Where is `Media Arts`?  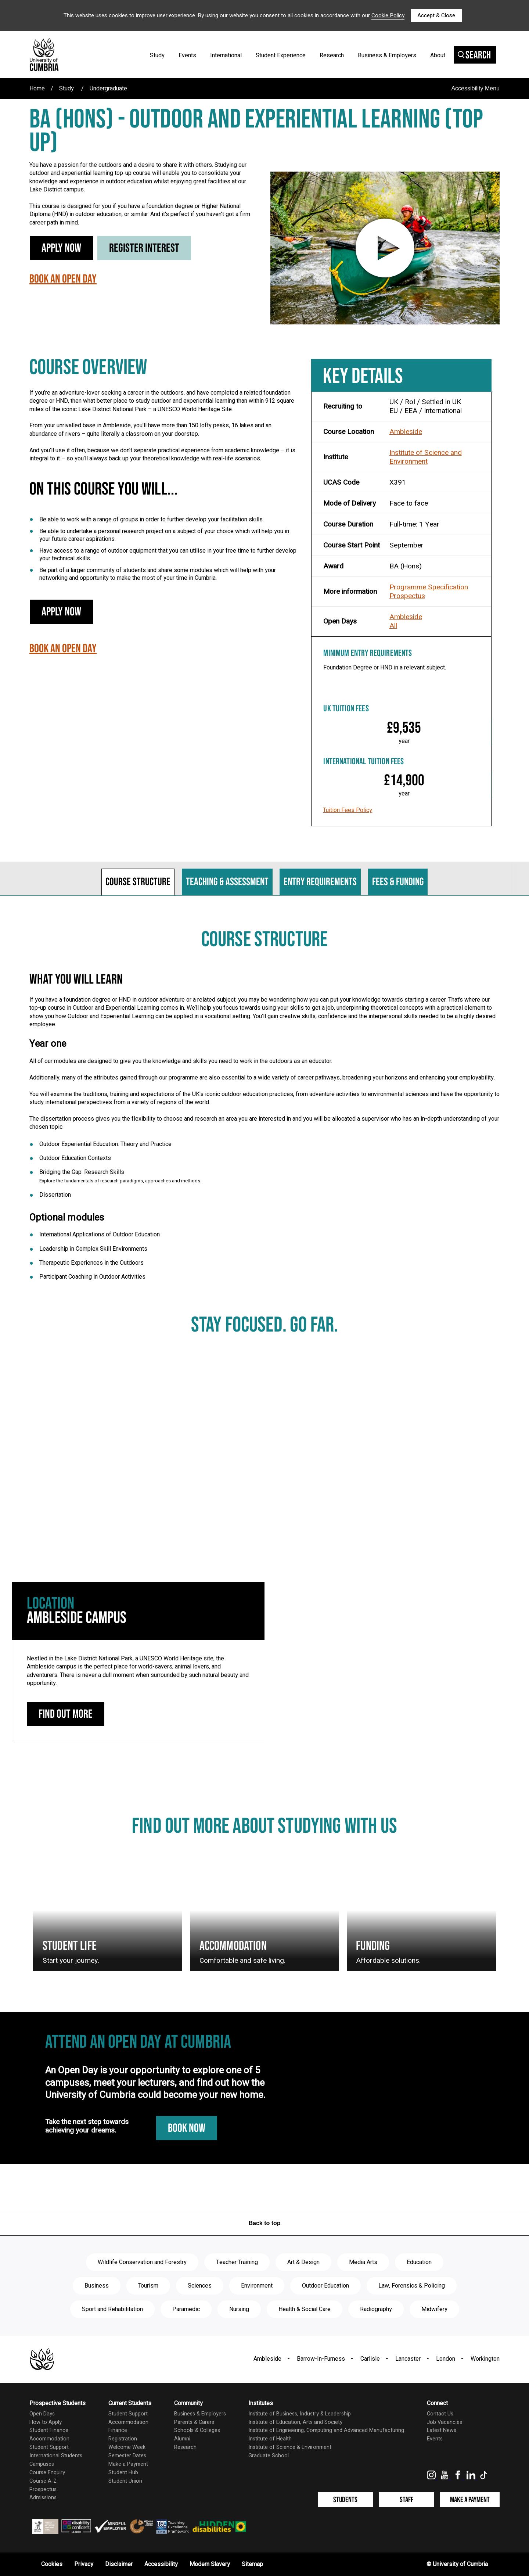 Media Arts is located at coordinates (363, 2262).